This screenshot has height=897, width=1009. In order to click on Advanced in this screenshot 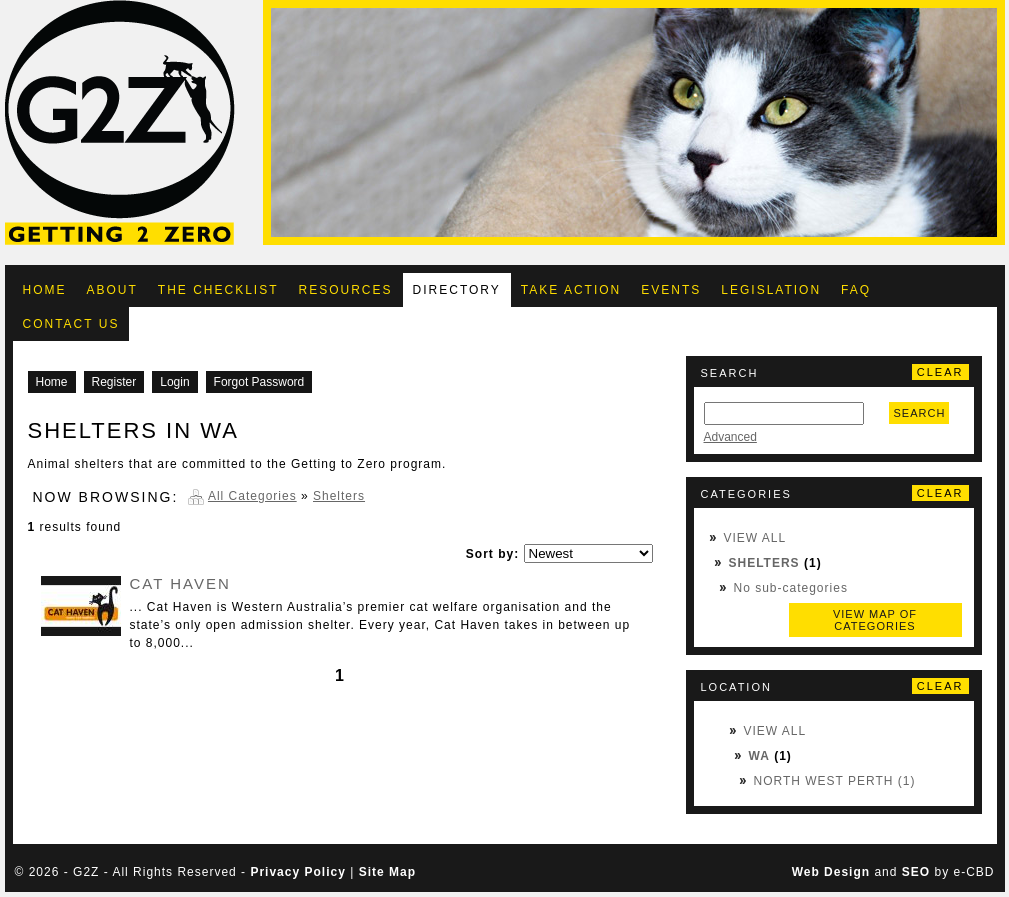, I will do `click(730, 437)`.